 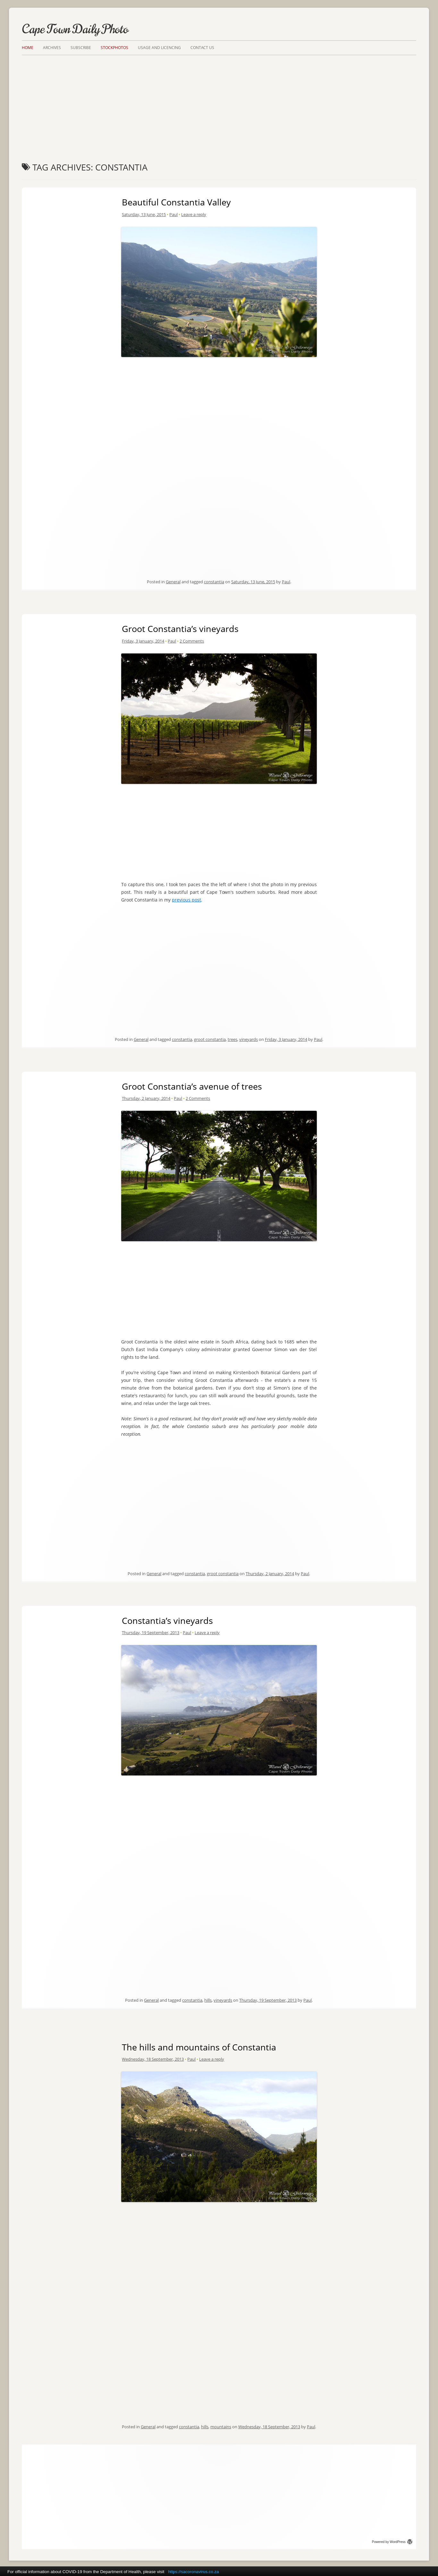 What do you see at coordinates (27, 47) in the screenshot?
I see `Home` at bounding box center [27, 47].